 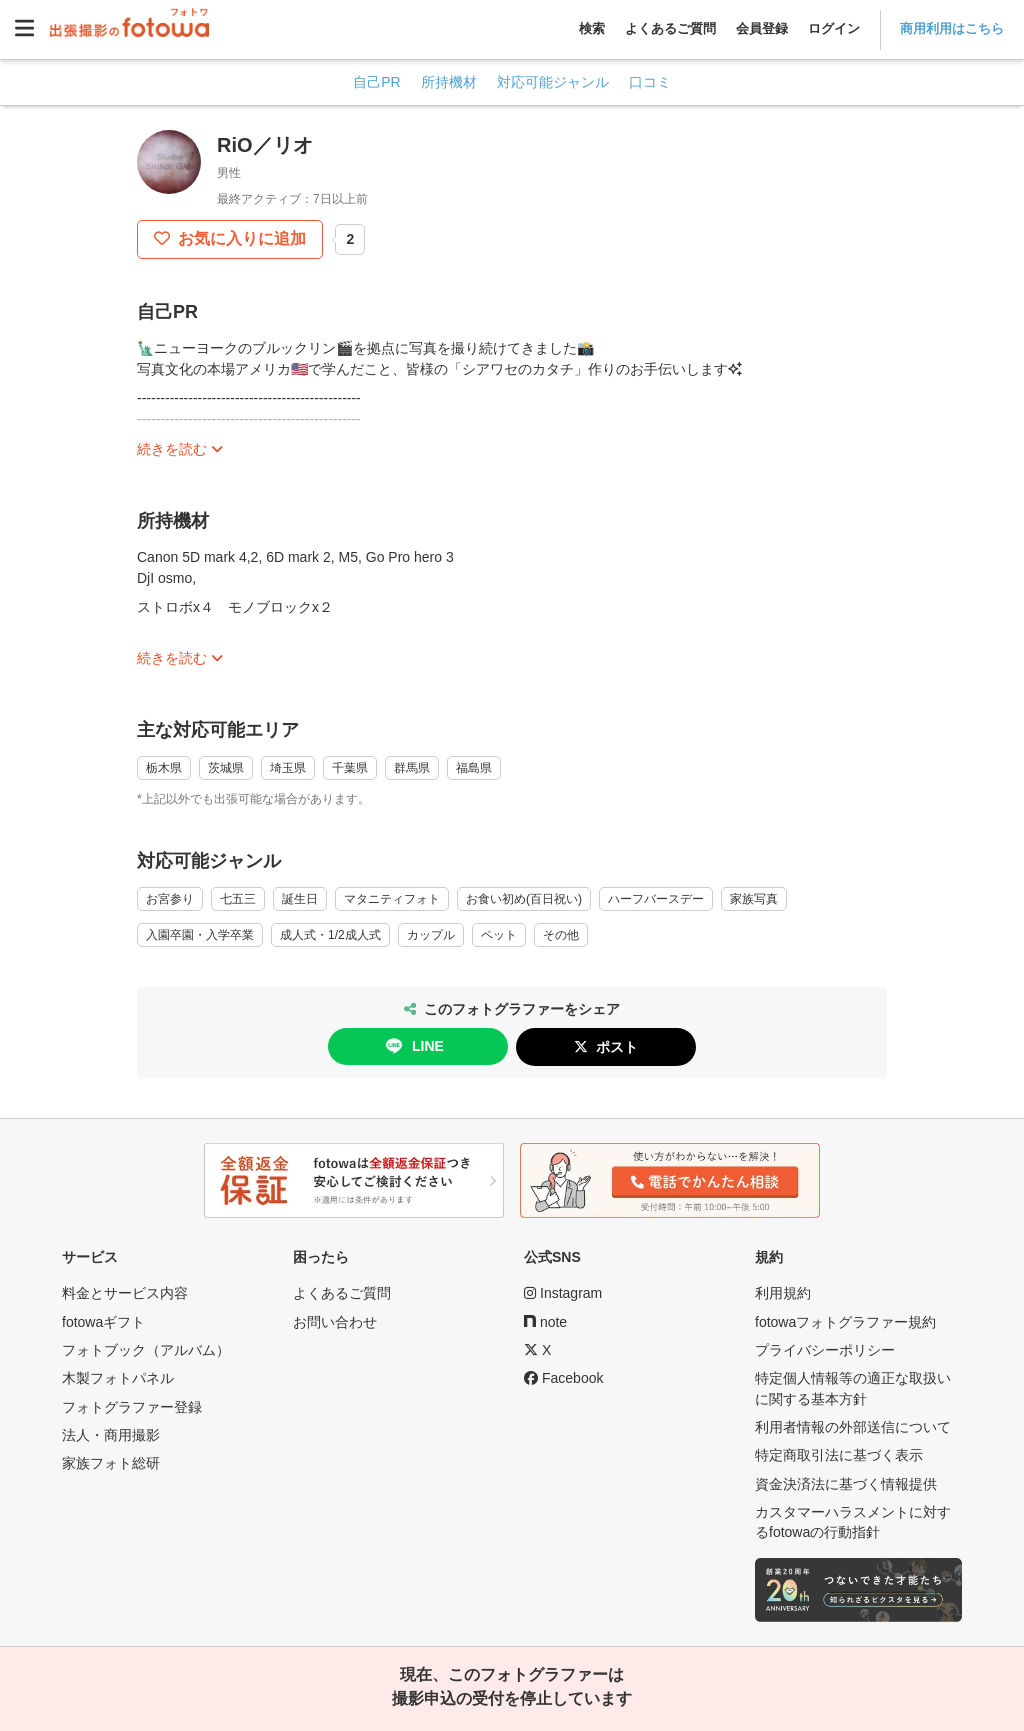 I want to click on フォトブック（アルバム）, so click(x=146, y=1350).